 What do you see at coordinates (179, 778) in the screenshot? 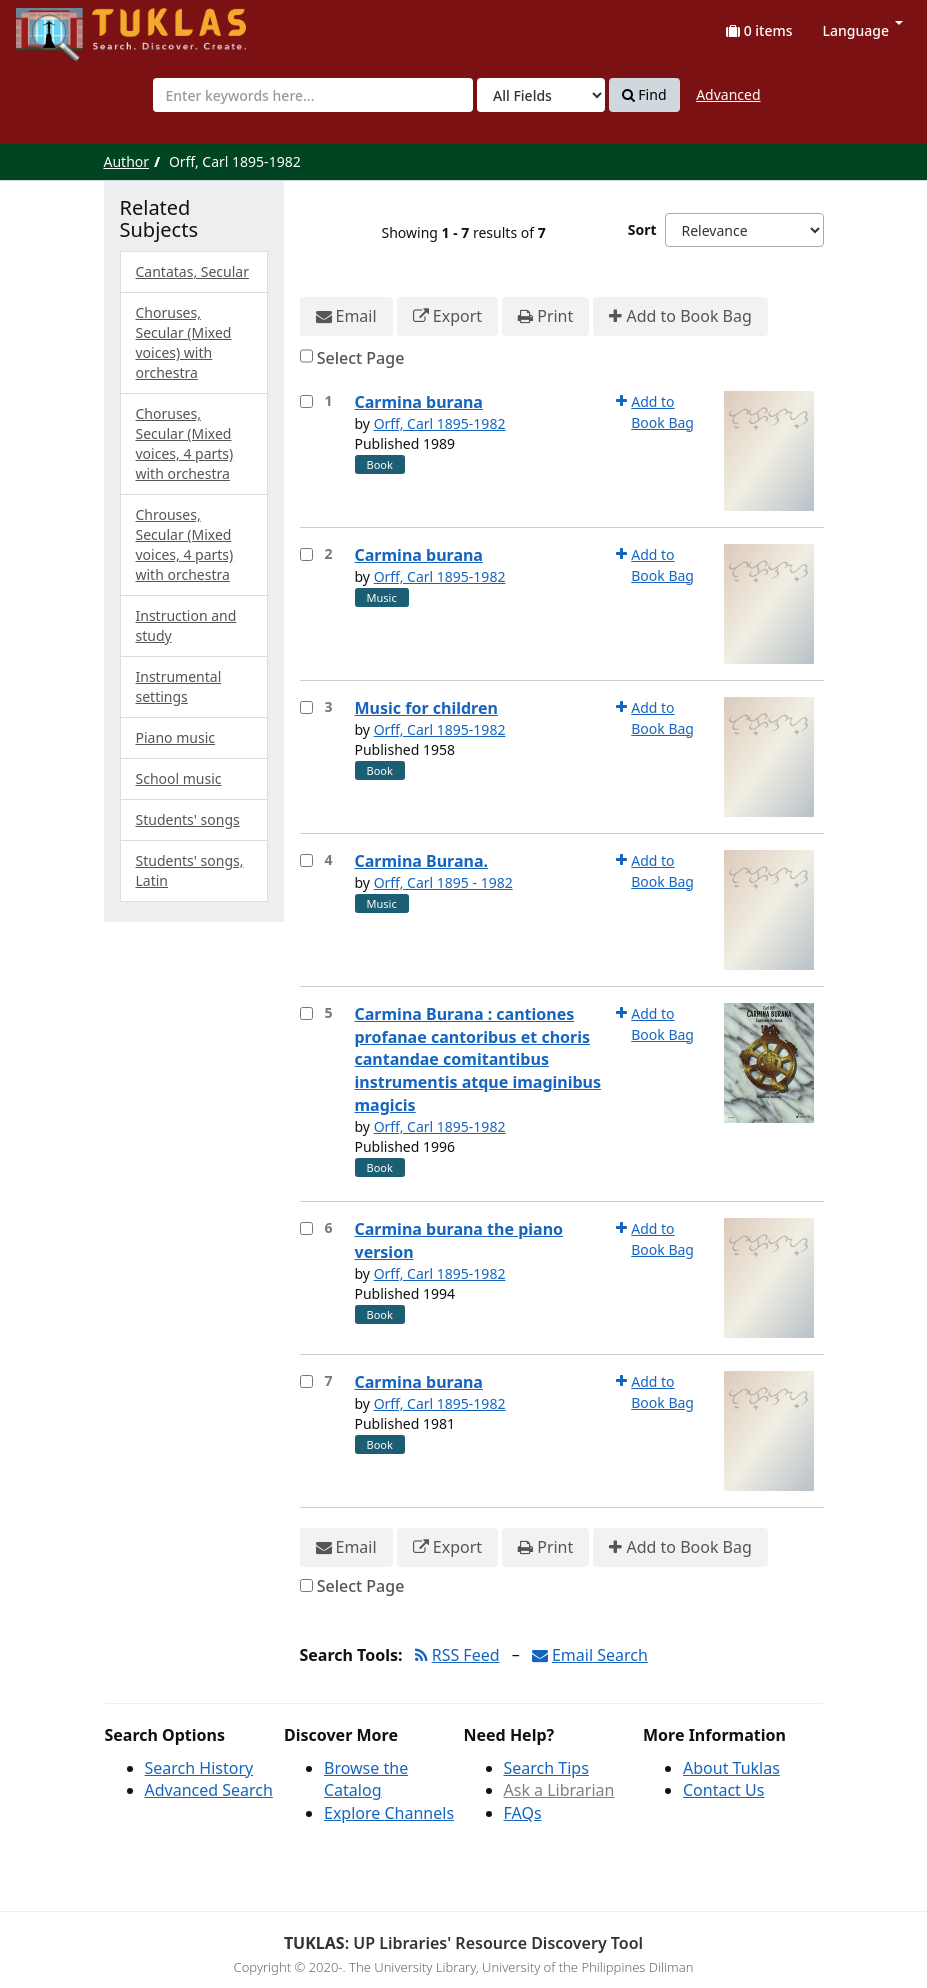
I see `School music` at bounding box center [179, 778].